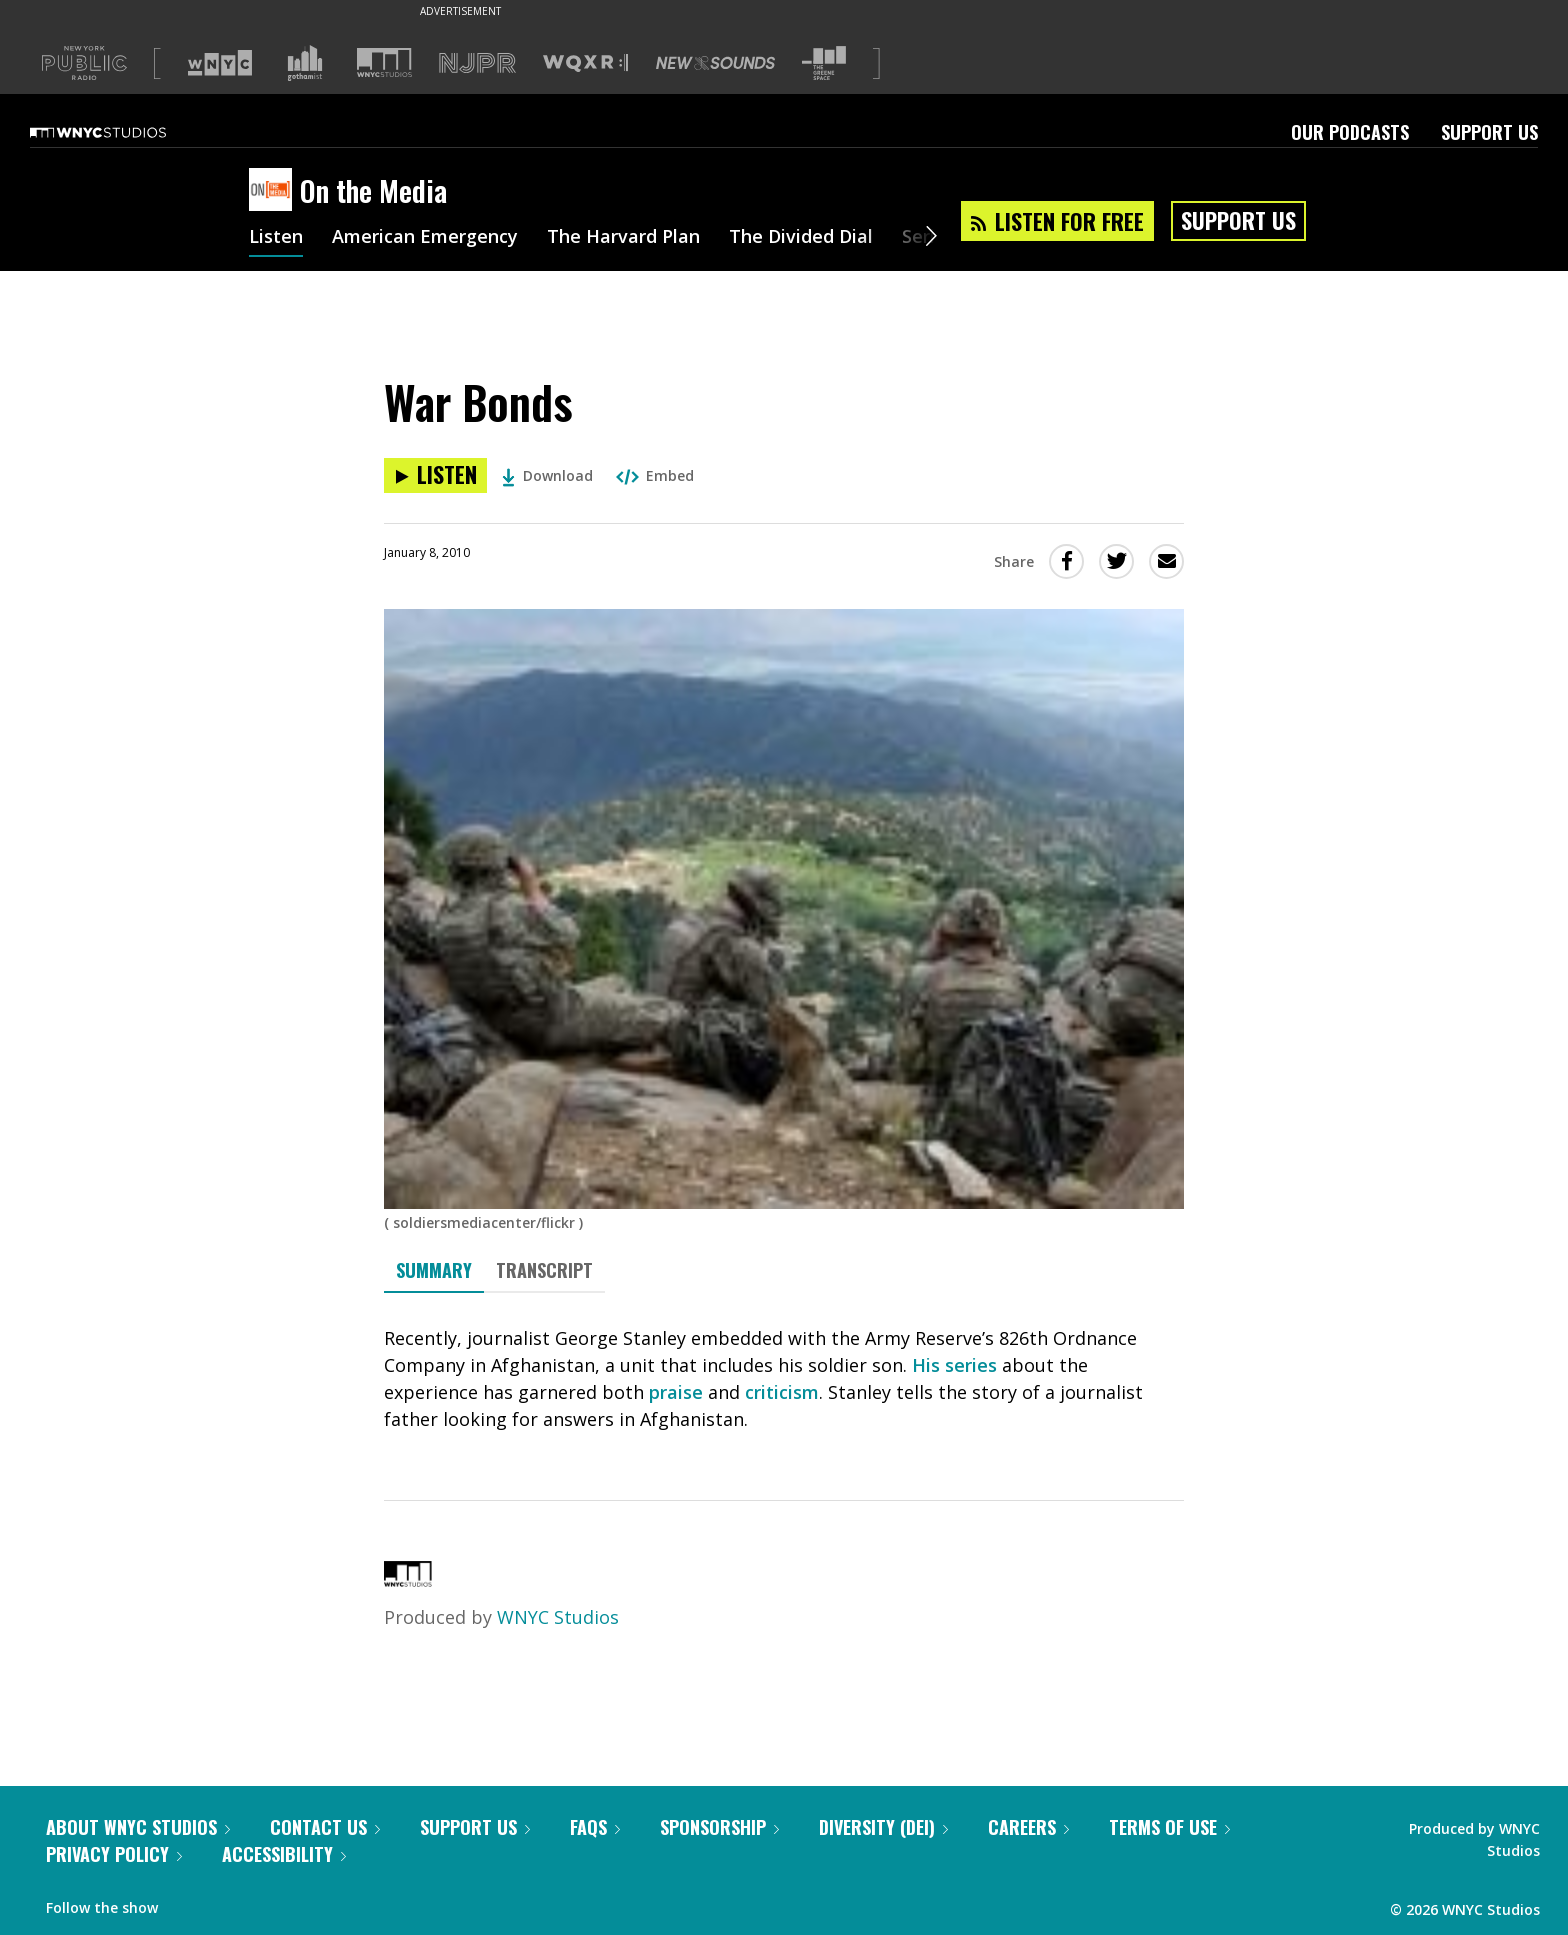 This screenshot has width=1568, height=1935. What do you see at coordinates (883, 1827) in the screenshot?
I see `Diversity (DEI)` at bounding box center [883, 1827].